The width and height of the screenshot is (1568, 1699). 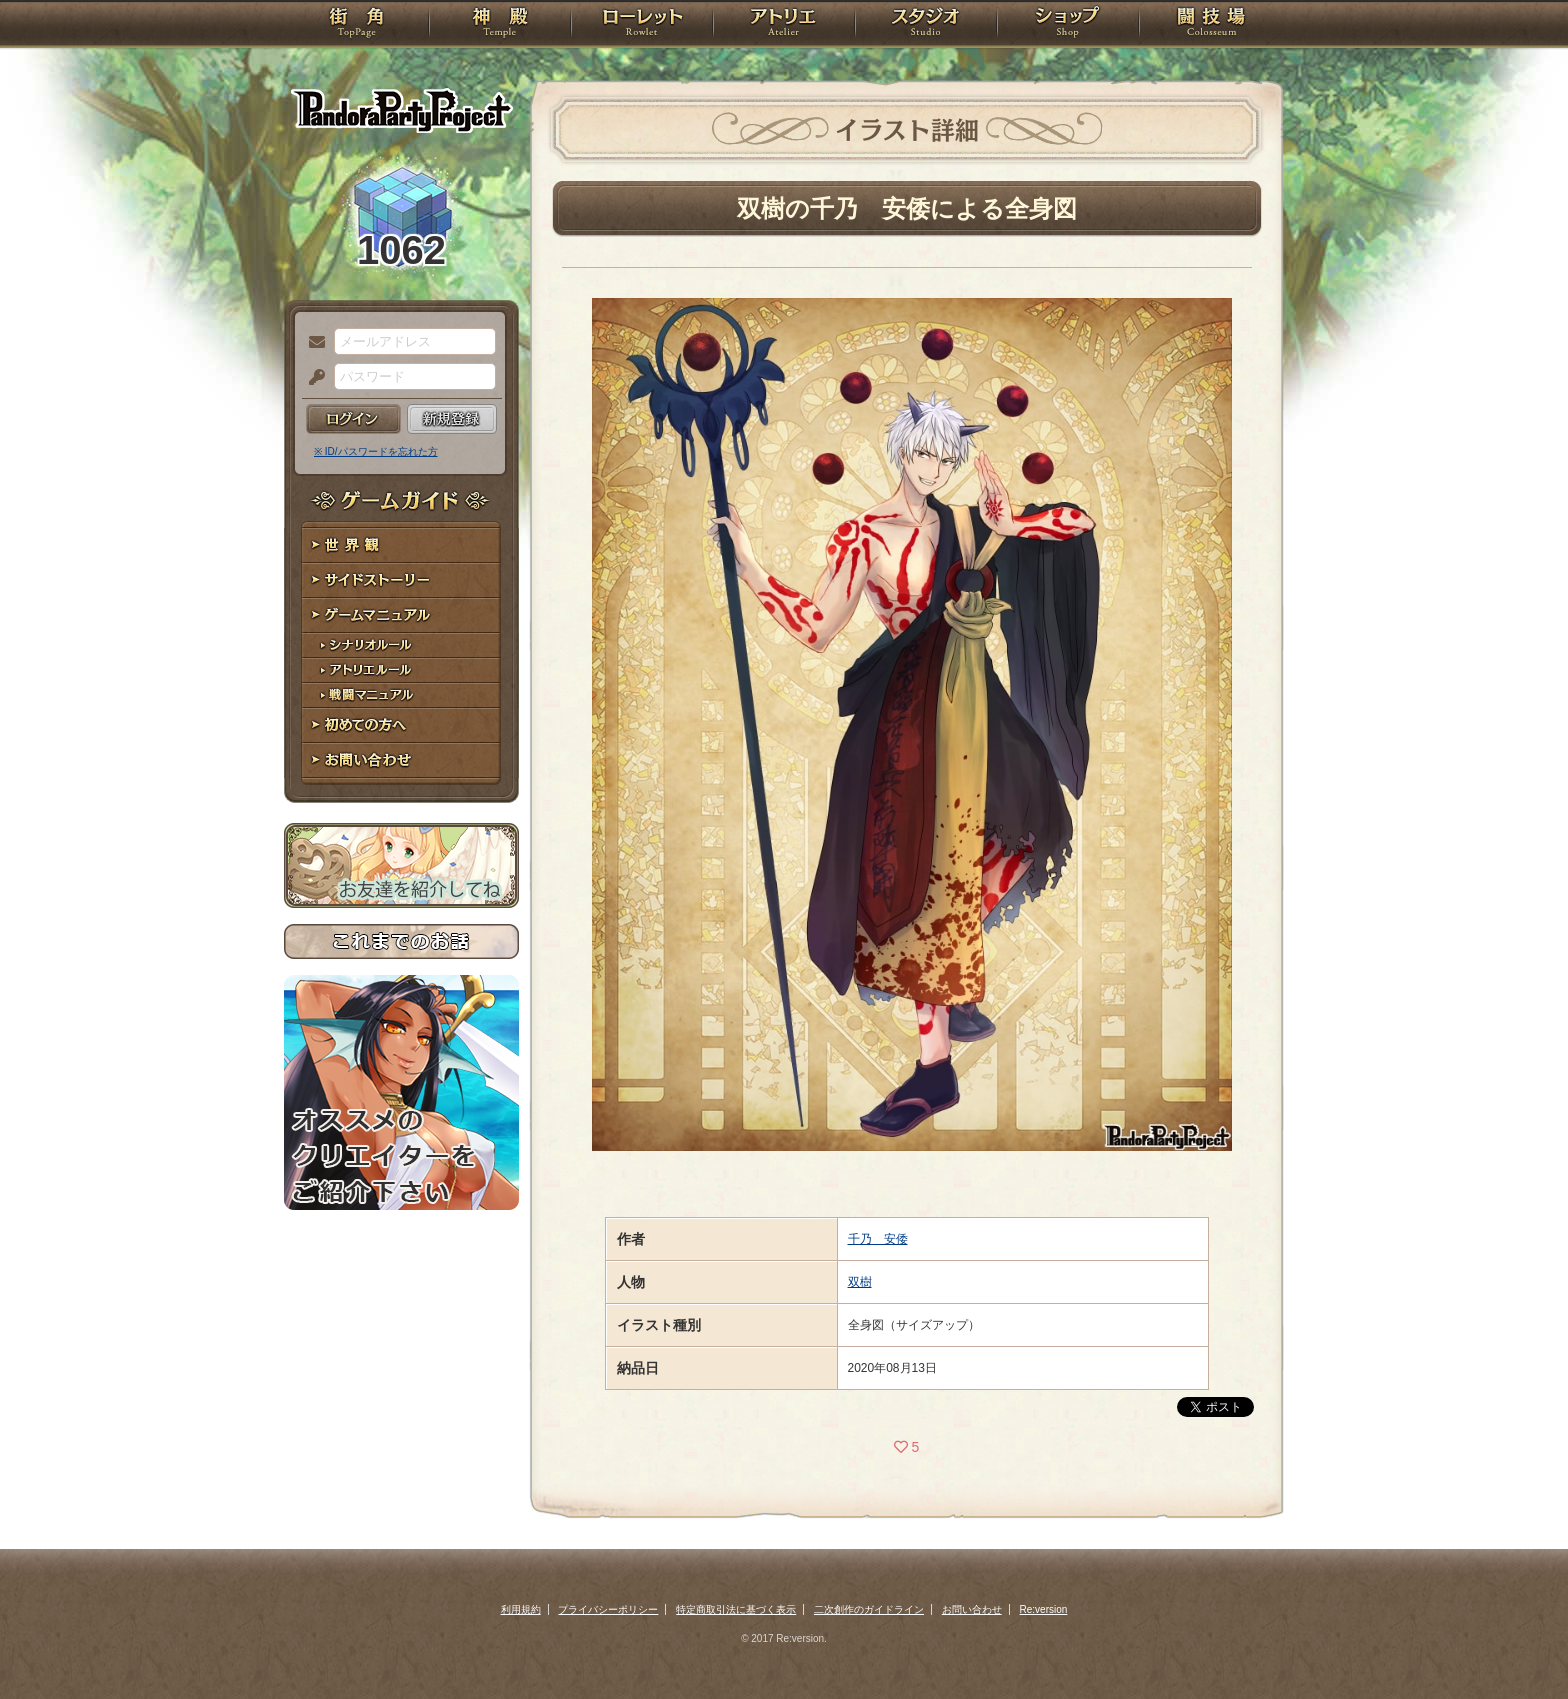 I want to click on お問い合わせ, so click(x=401, y=760).